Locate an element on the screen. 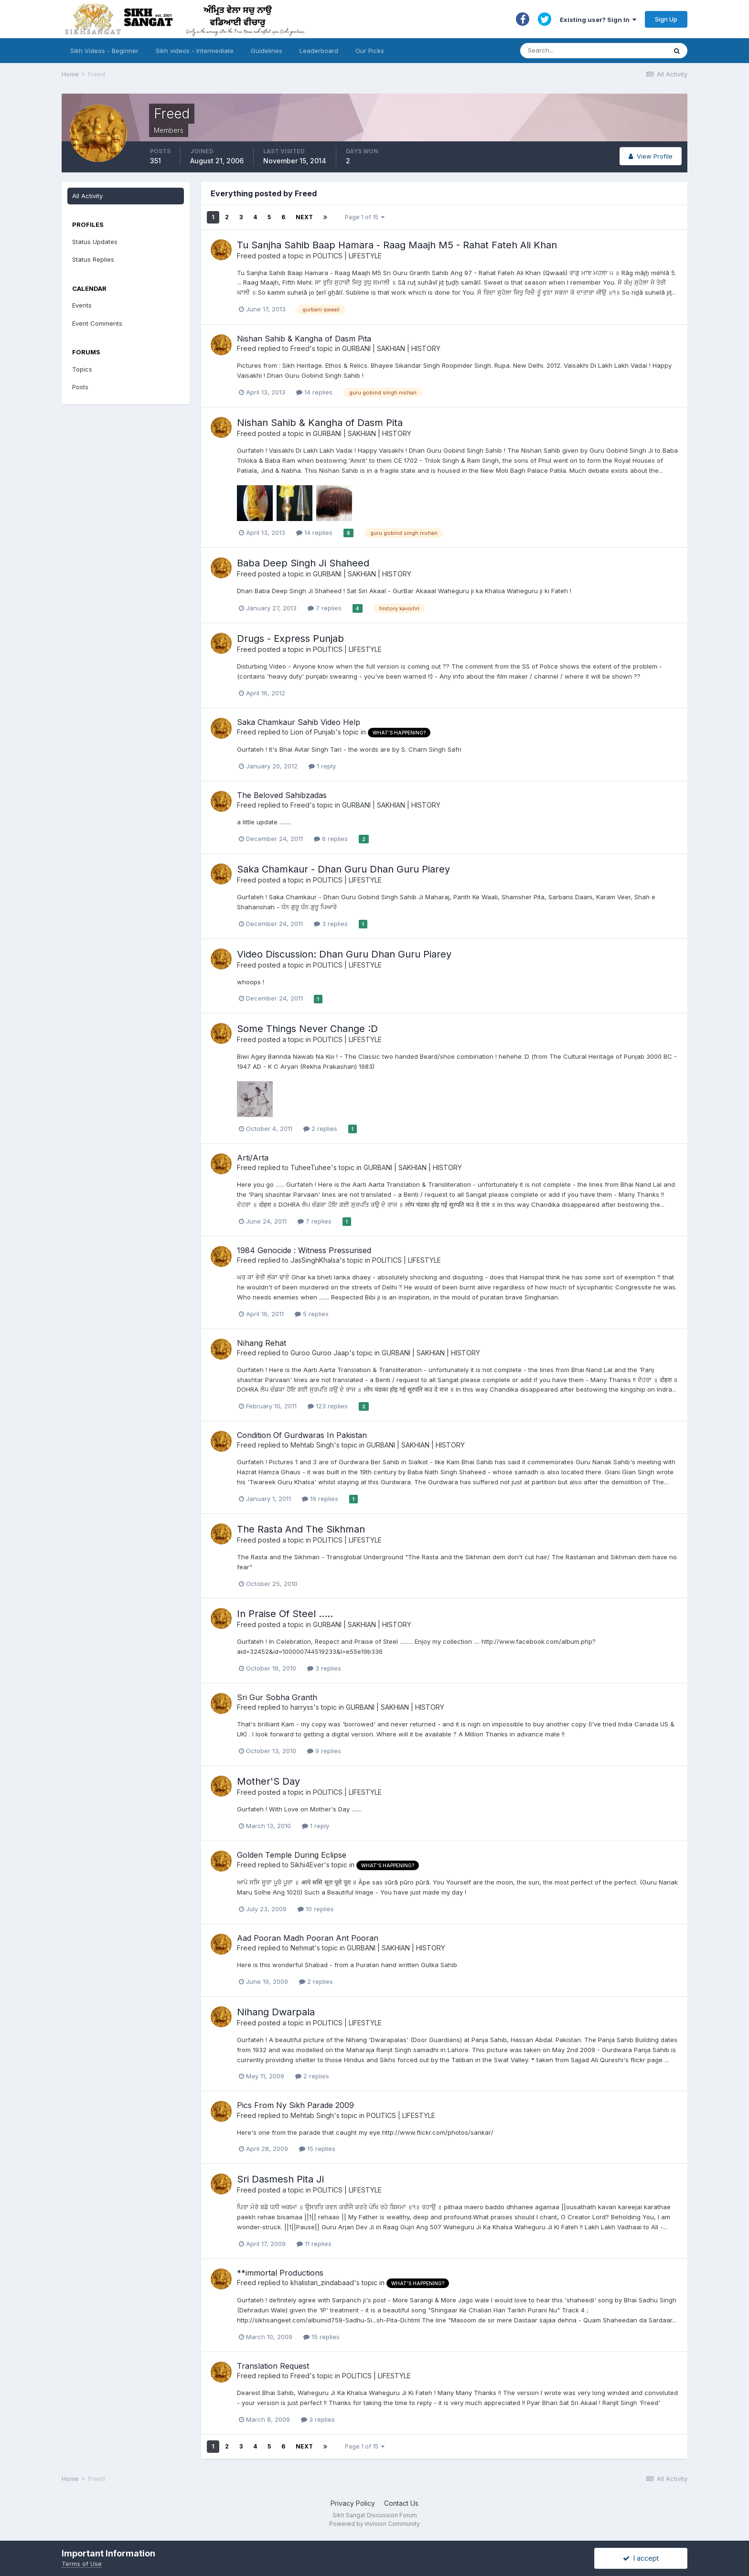  Nishan Sahib & Kangha of Dasm Pita is located at coordinates (304, 338).